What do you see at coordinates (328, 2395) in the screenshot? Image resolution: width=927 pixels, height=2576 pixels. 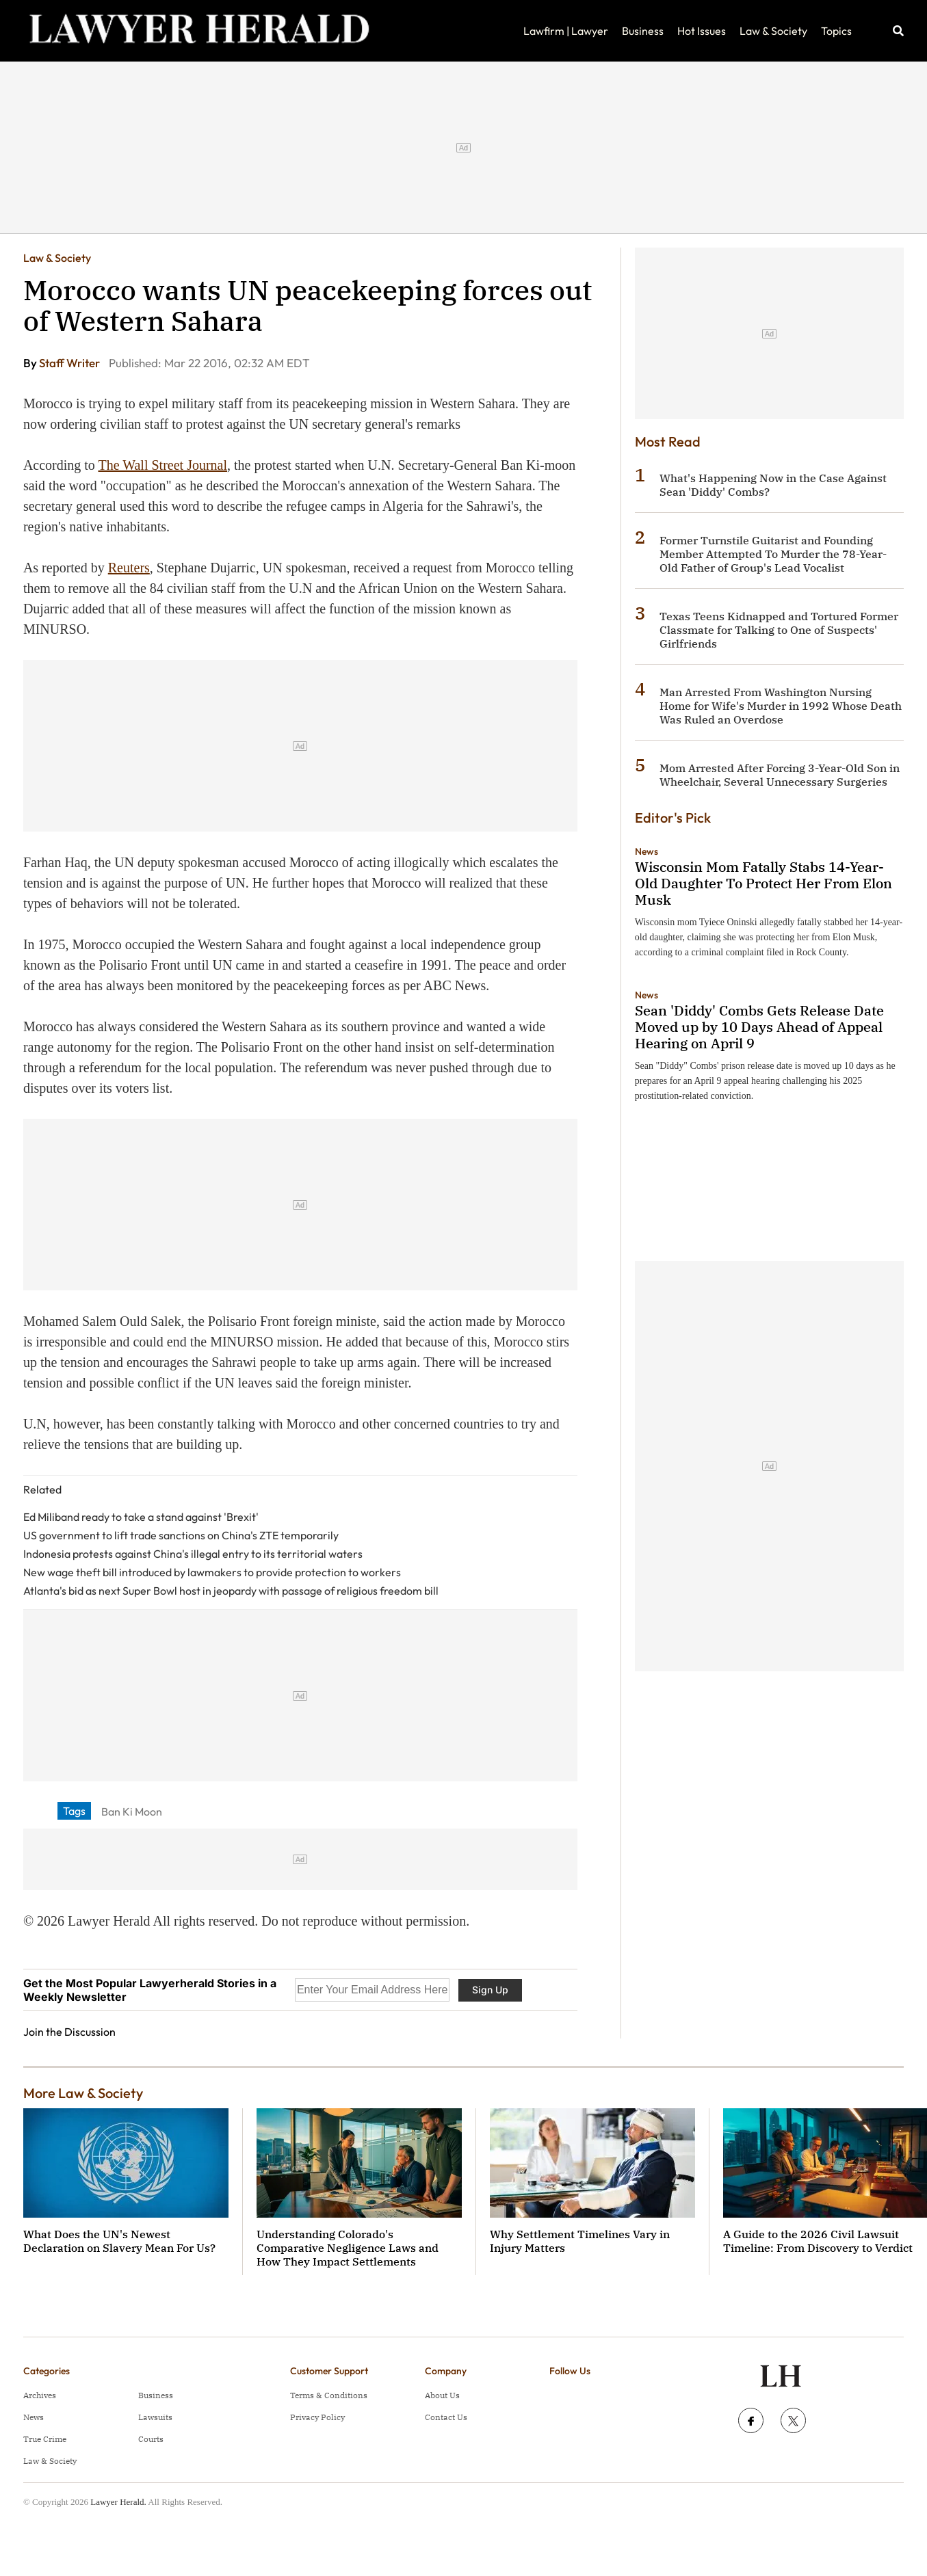 I see `Terms & Conditions` at bounding box center [328, 2395].